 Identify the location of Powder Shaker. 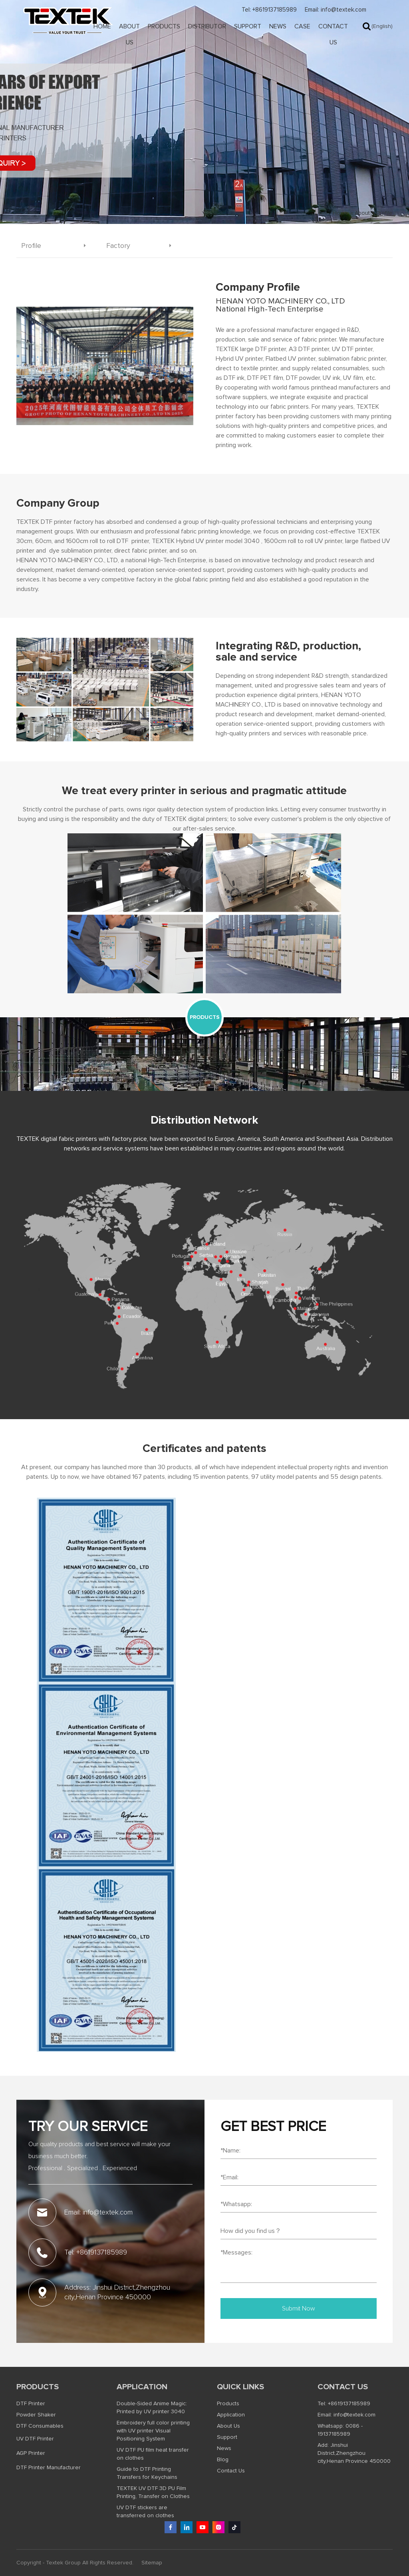
(36, 2415).